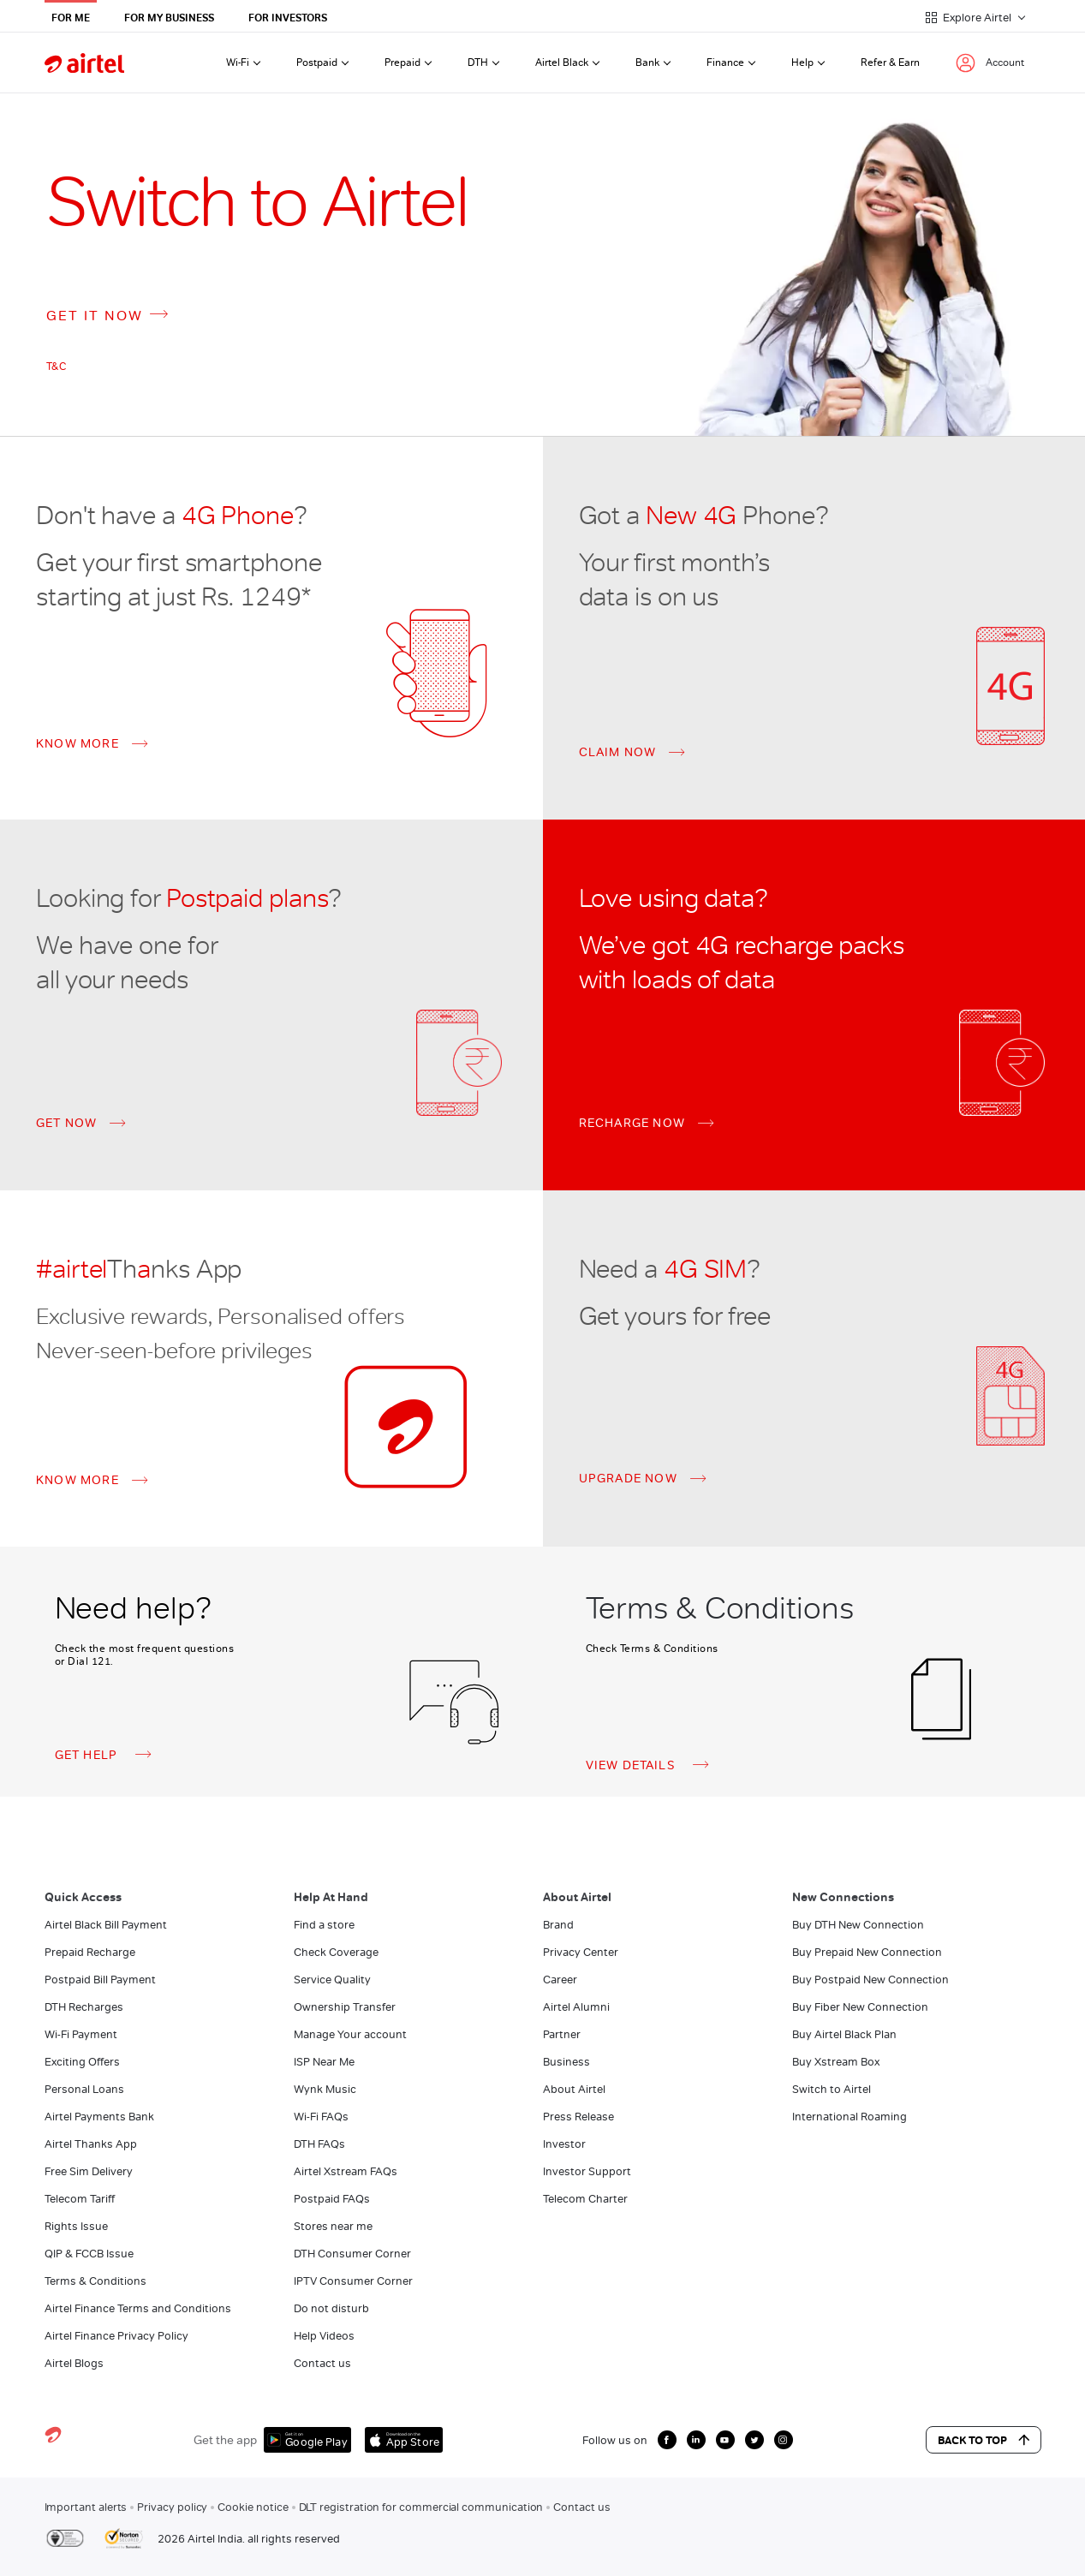  I want to click on Airtel Alumni, so click(576, 2007).